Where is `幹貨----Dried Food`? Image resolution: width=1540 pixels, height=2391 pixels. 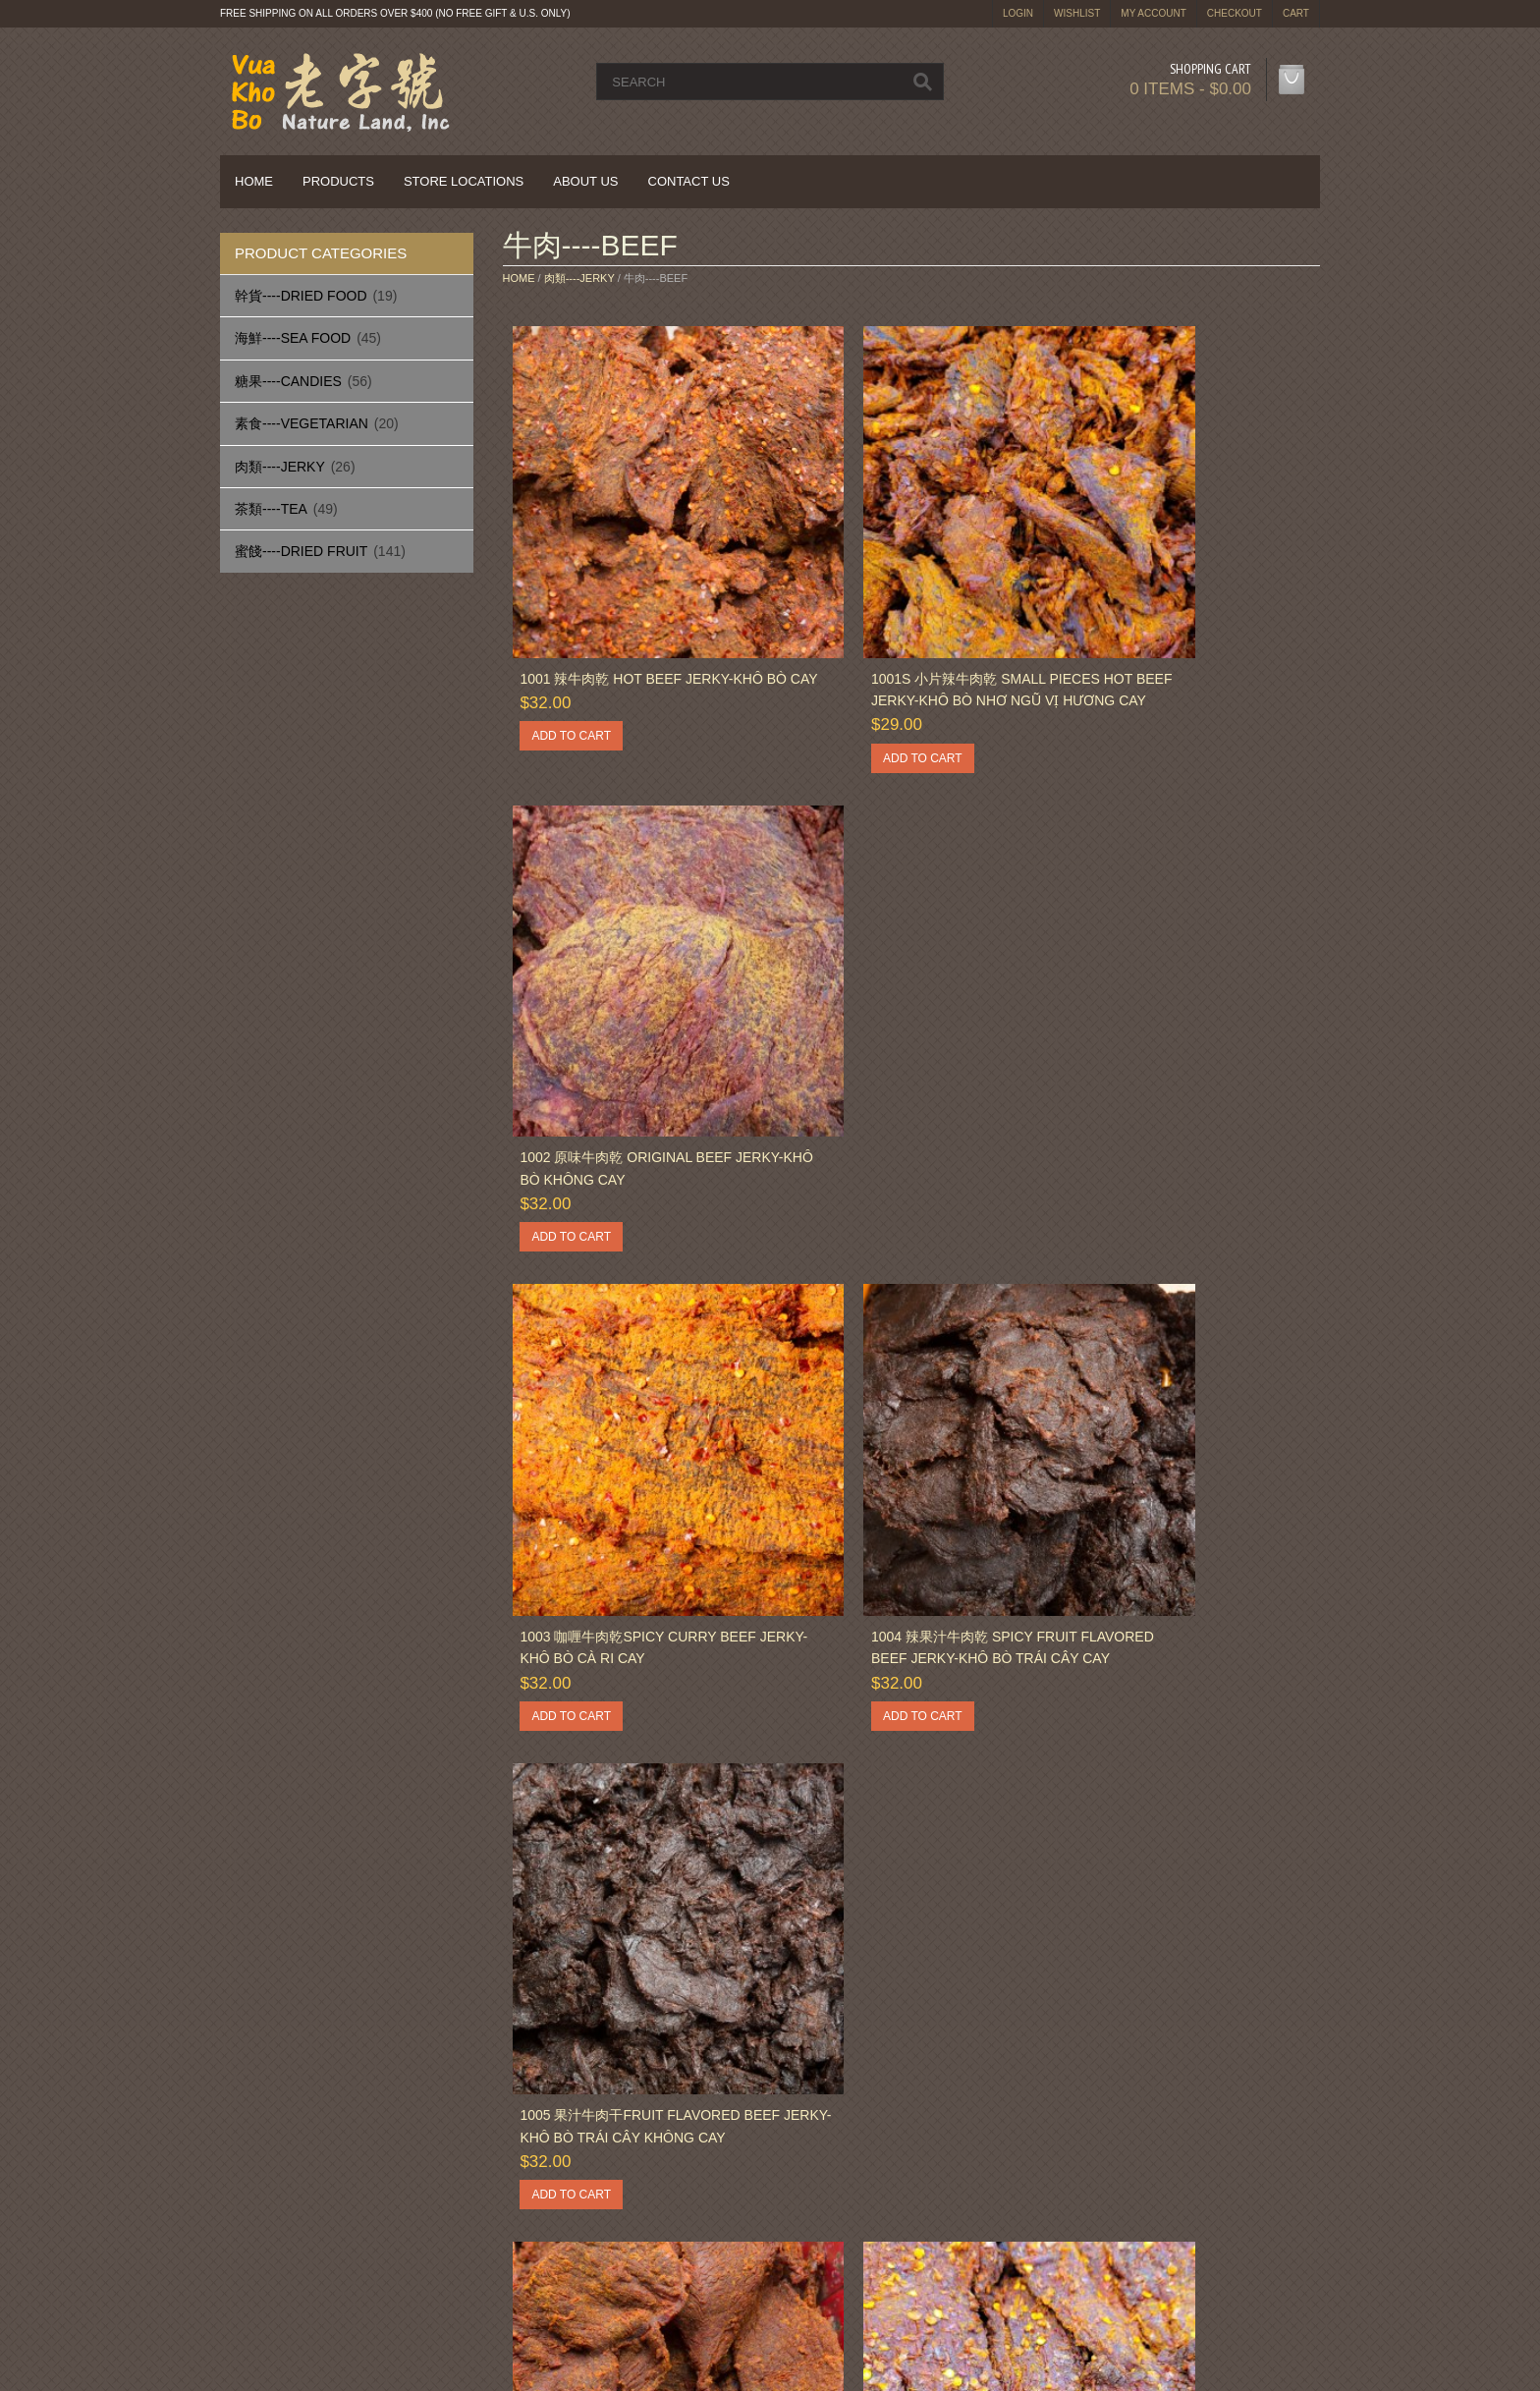 幹貨----Dried Food is located at coordinates (301, 296).